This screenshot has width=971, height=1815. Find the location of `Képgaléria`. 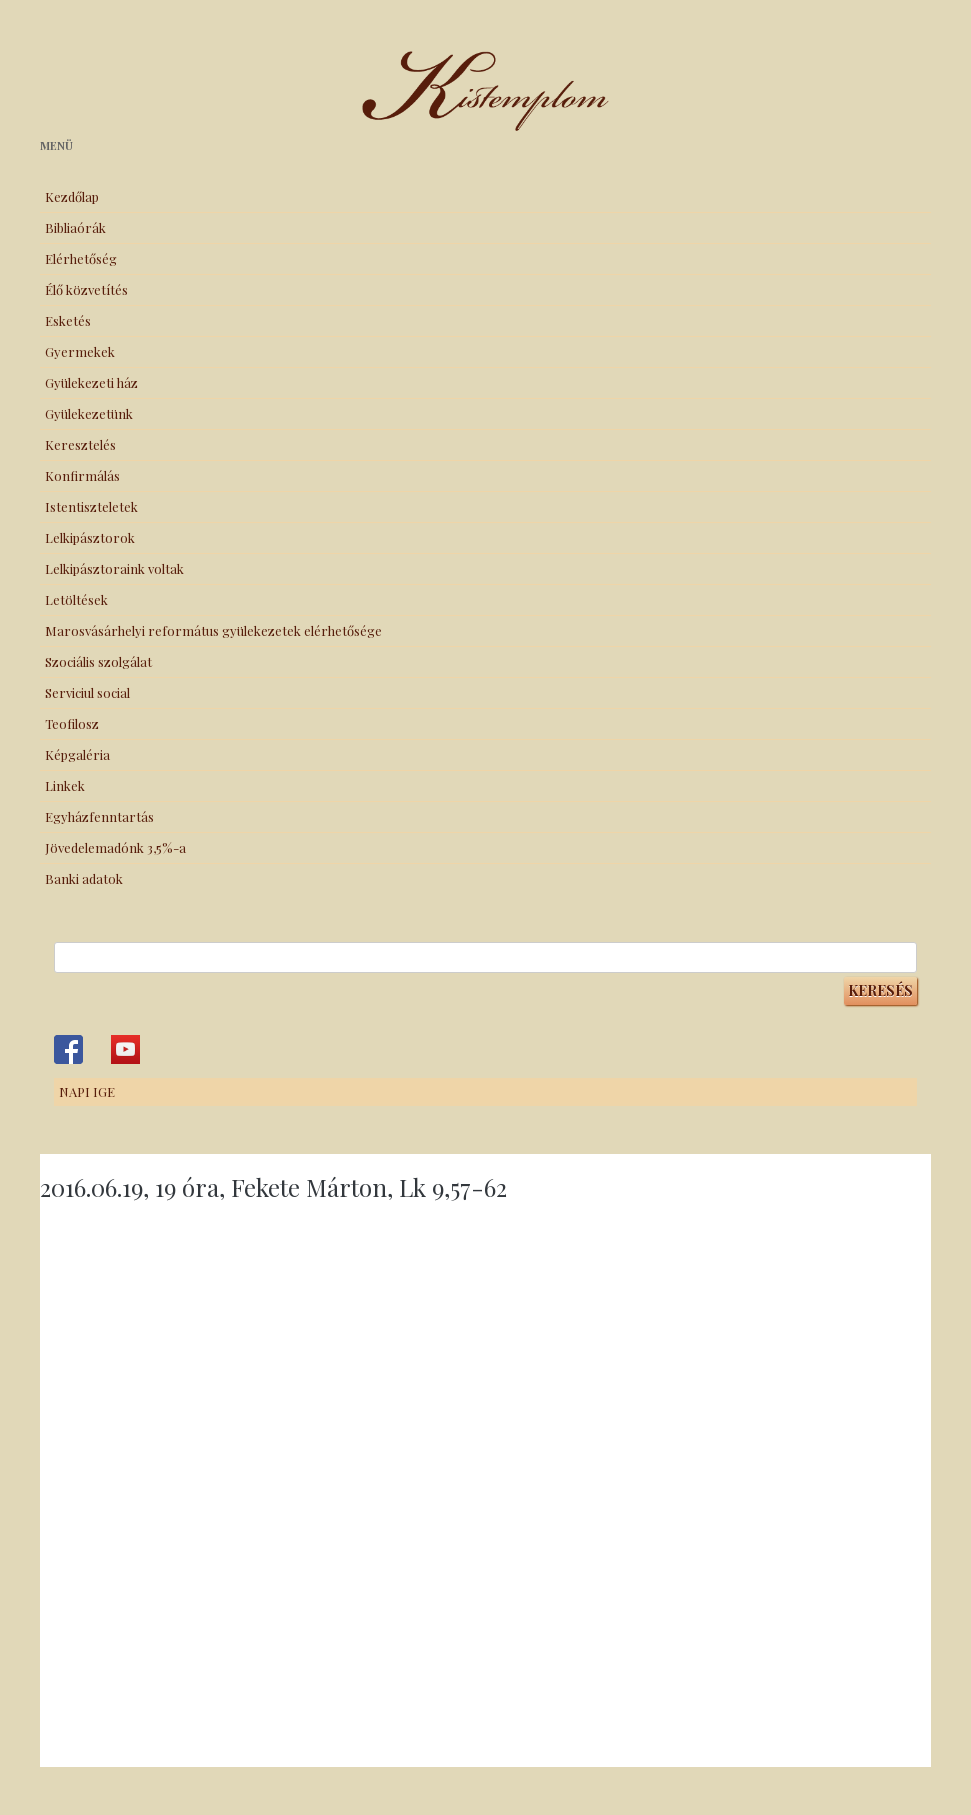

Képgaléria is located at coordinates (77, 754).